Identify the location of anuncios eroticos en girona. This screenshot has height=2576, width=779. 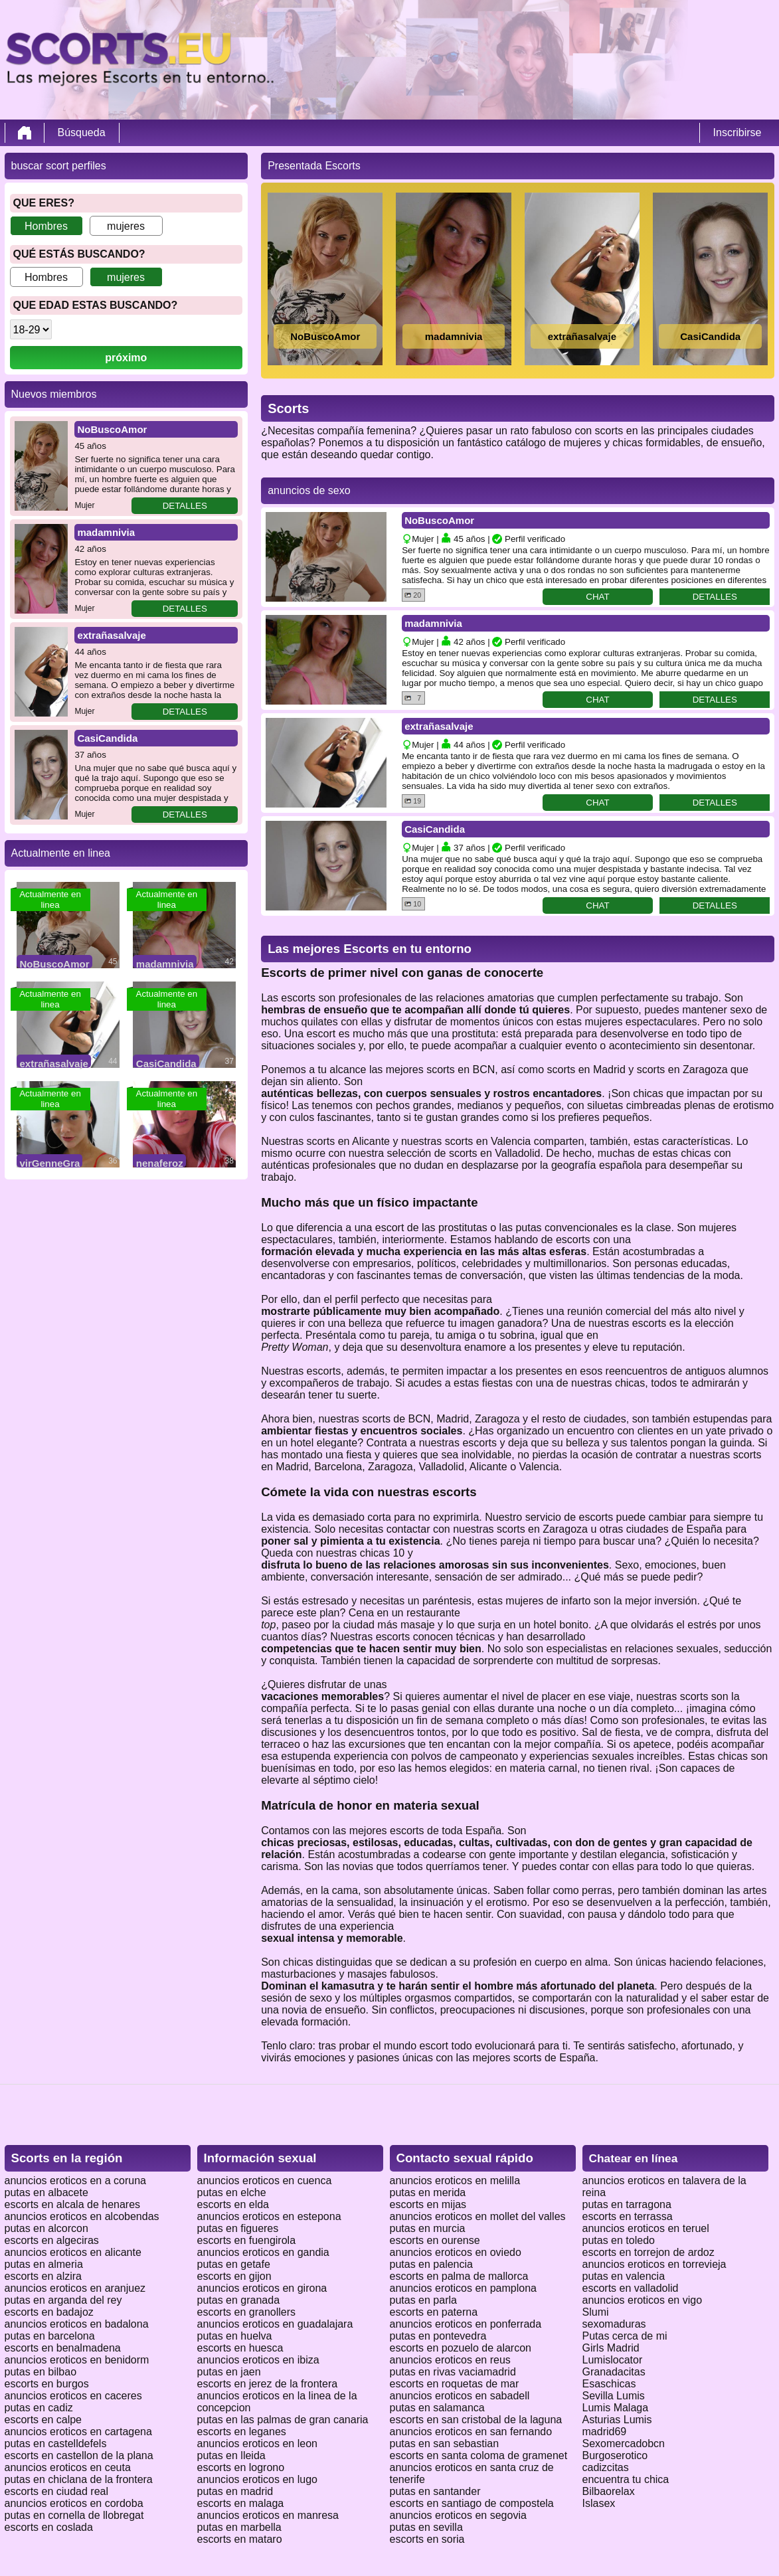
(262, 2288).